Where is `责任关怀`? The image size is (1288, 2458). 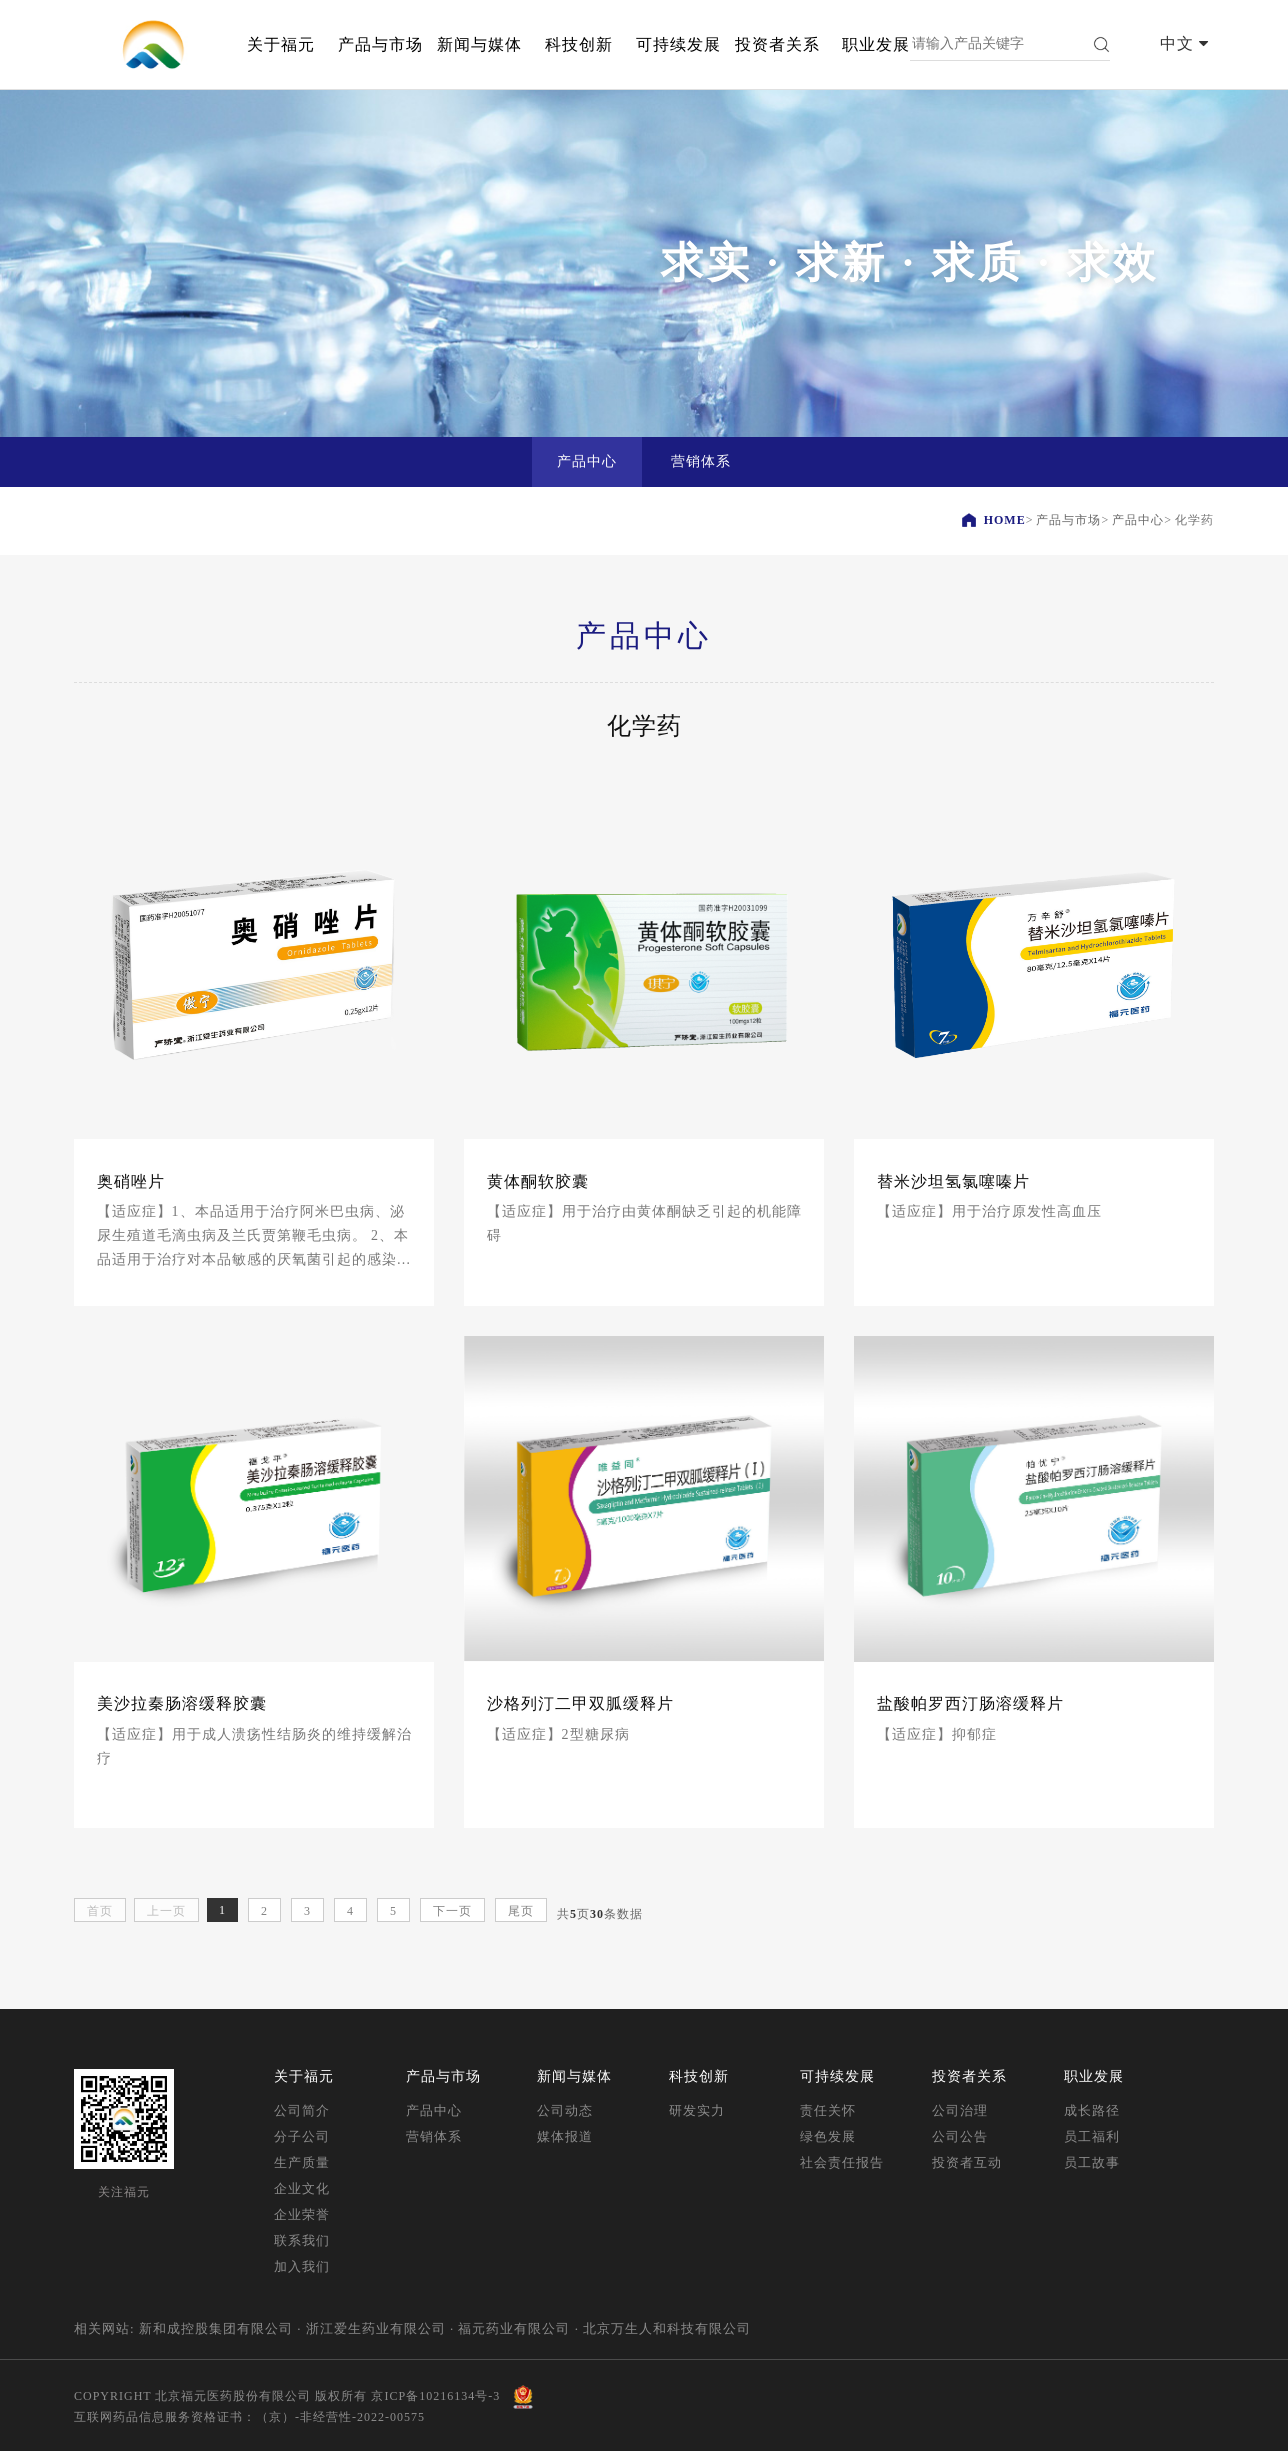 责任关怀 is located at coordinates (828, 2117).